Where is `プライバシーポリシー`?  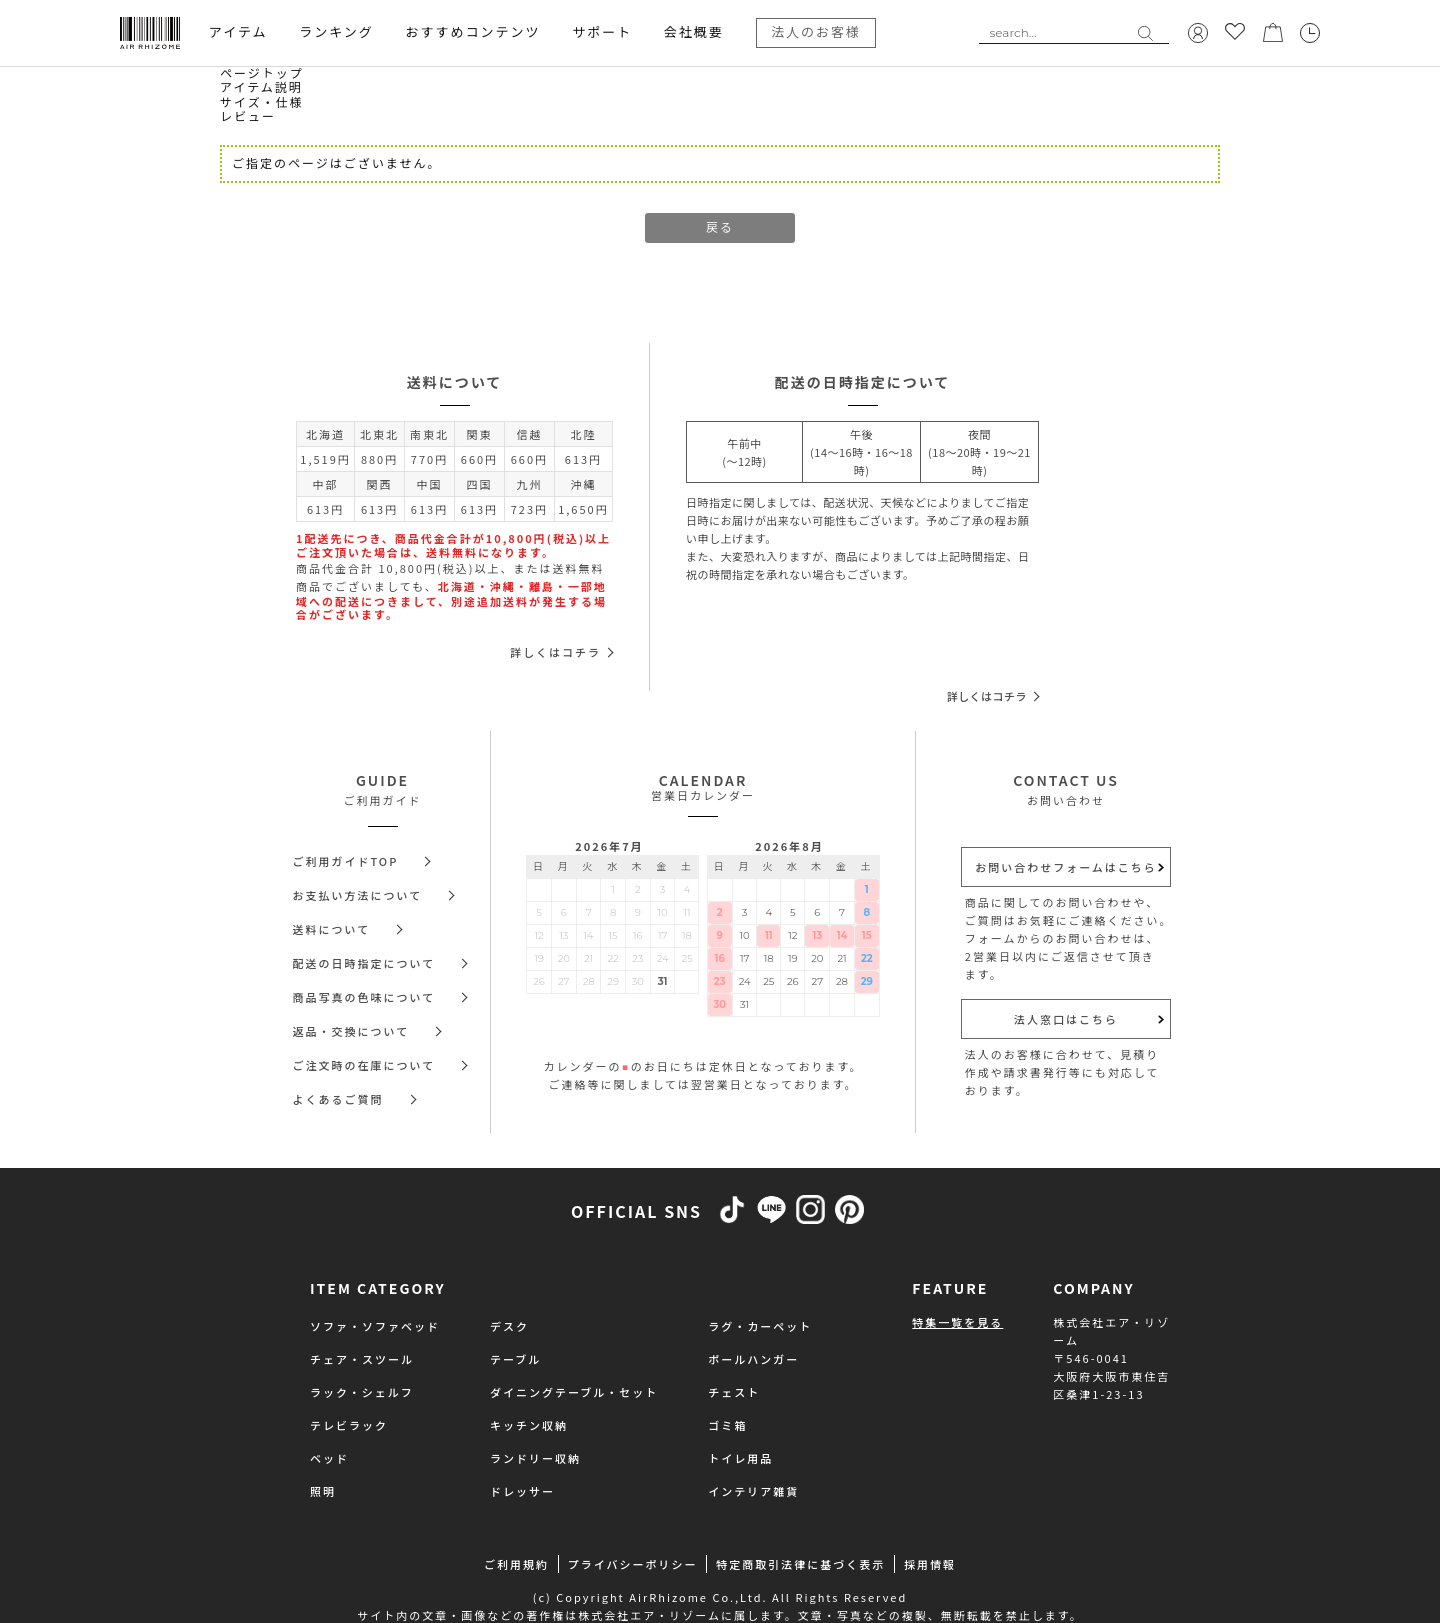 プライバシーポリシー is located at coordinates (633, 1564).